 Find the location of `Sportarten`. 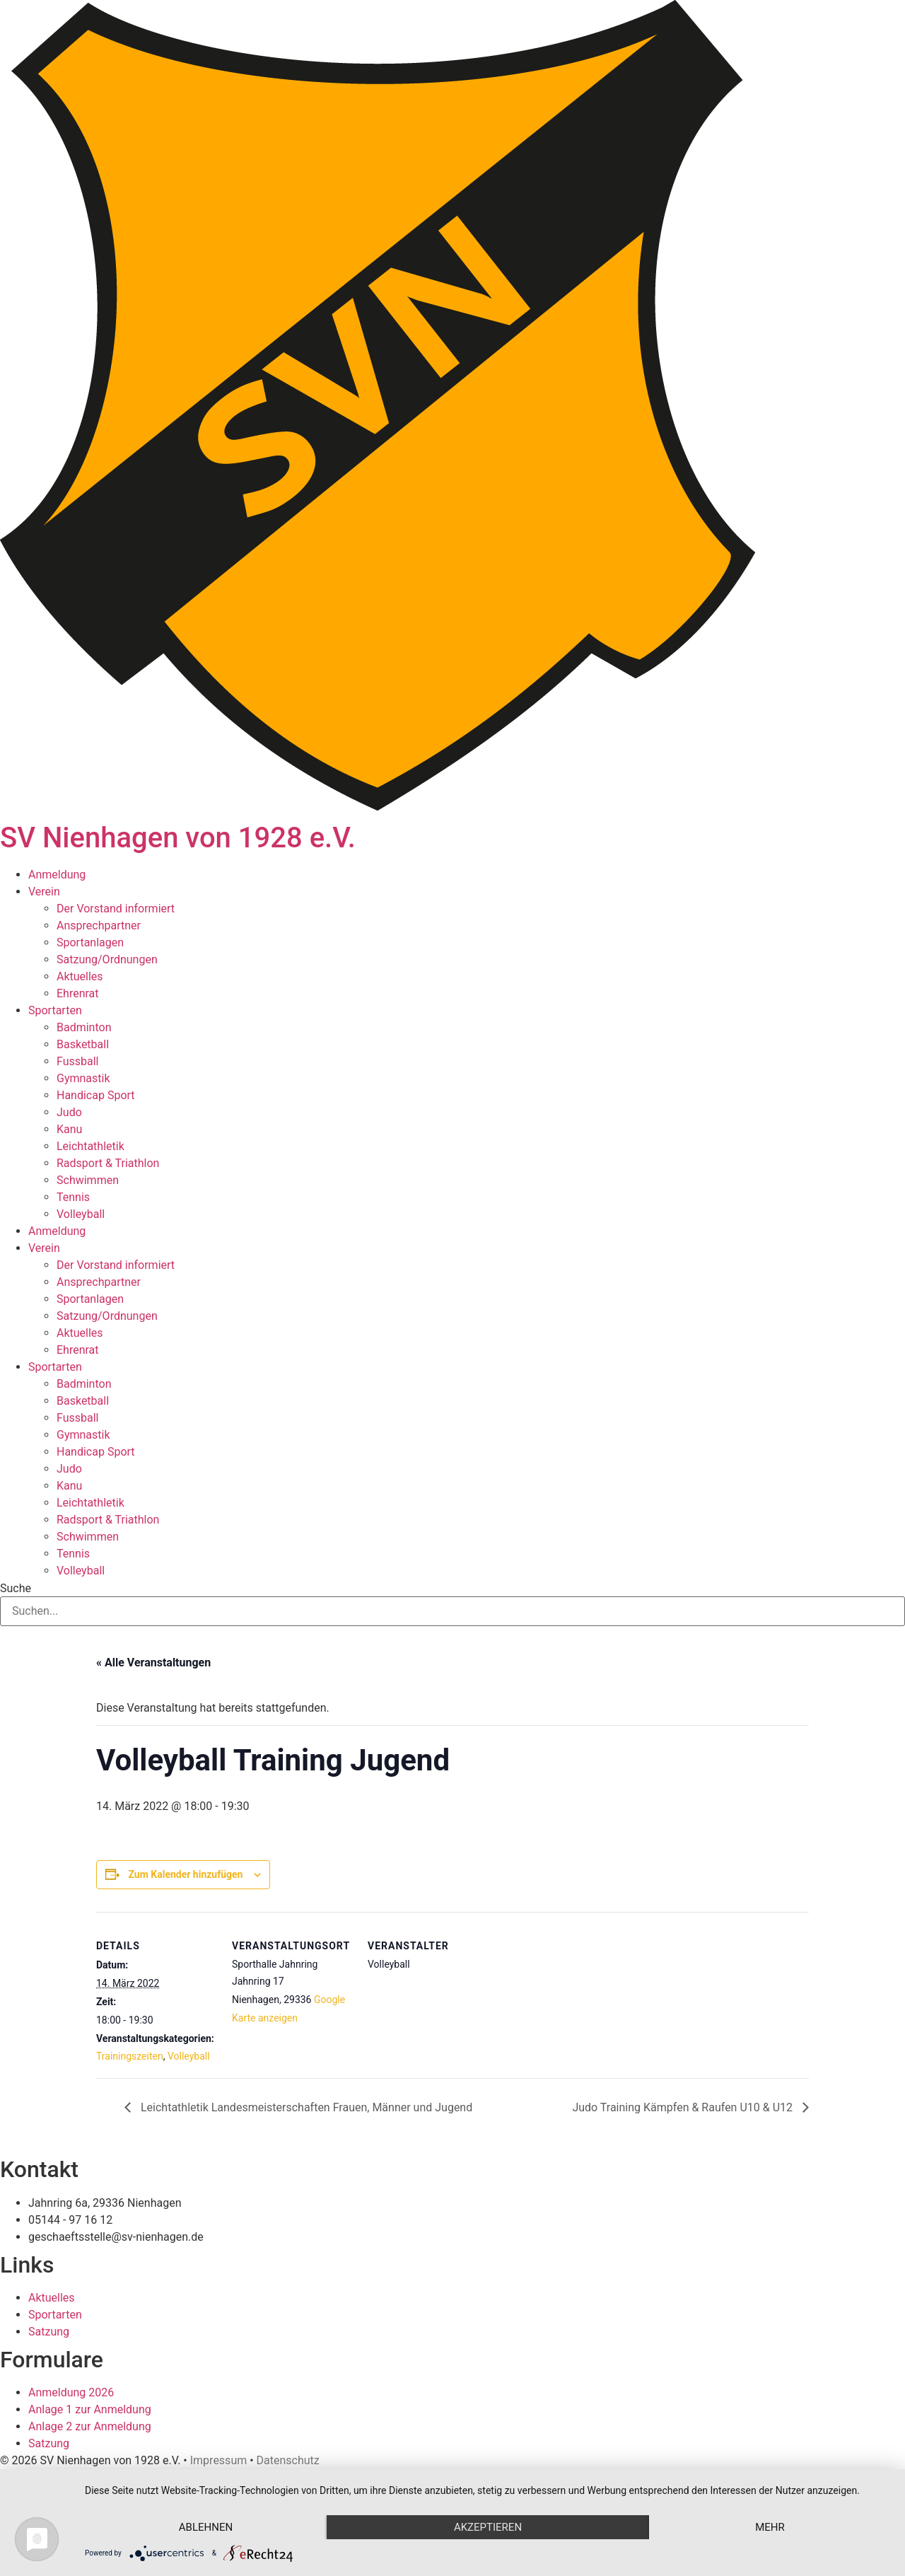

Sportarten is located at coordinates (55, 1010).